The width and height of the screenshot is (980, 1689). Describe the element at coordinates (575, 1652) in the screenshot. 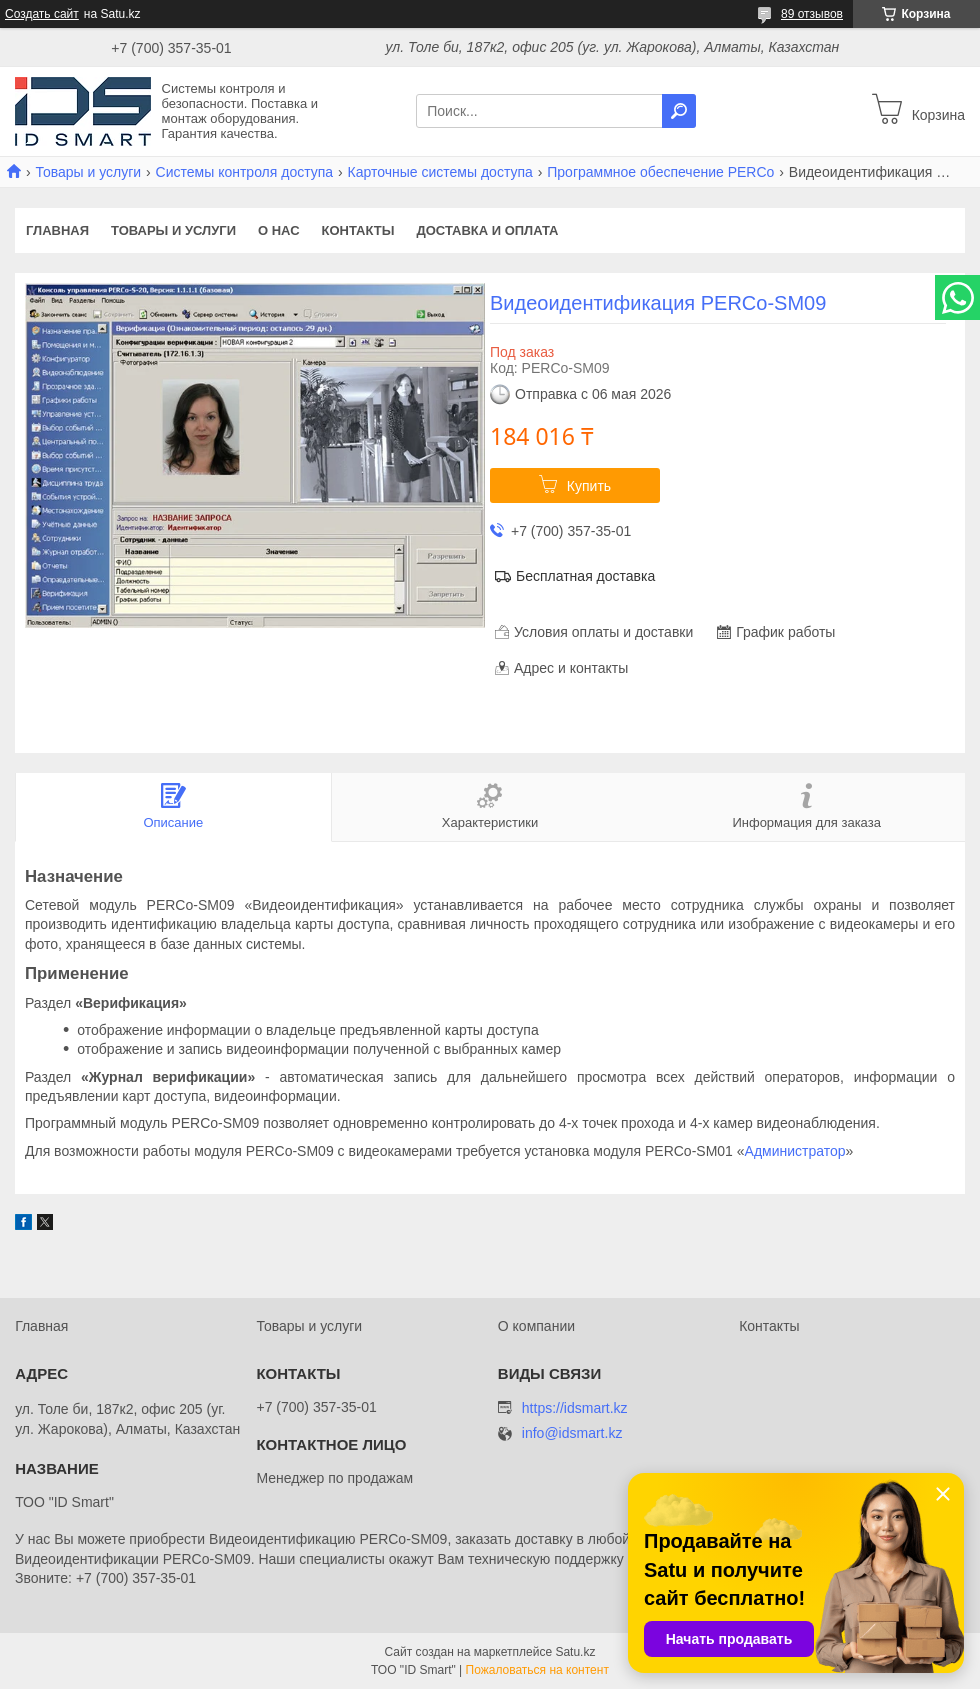

I see `Satu.kz` at that location.